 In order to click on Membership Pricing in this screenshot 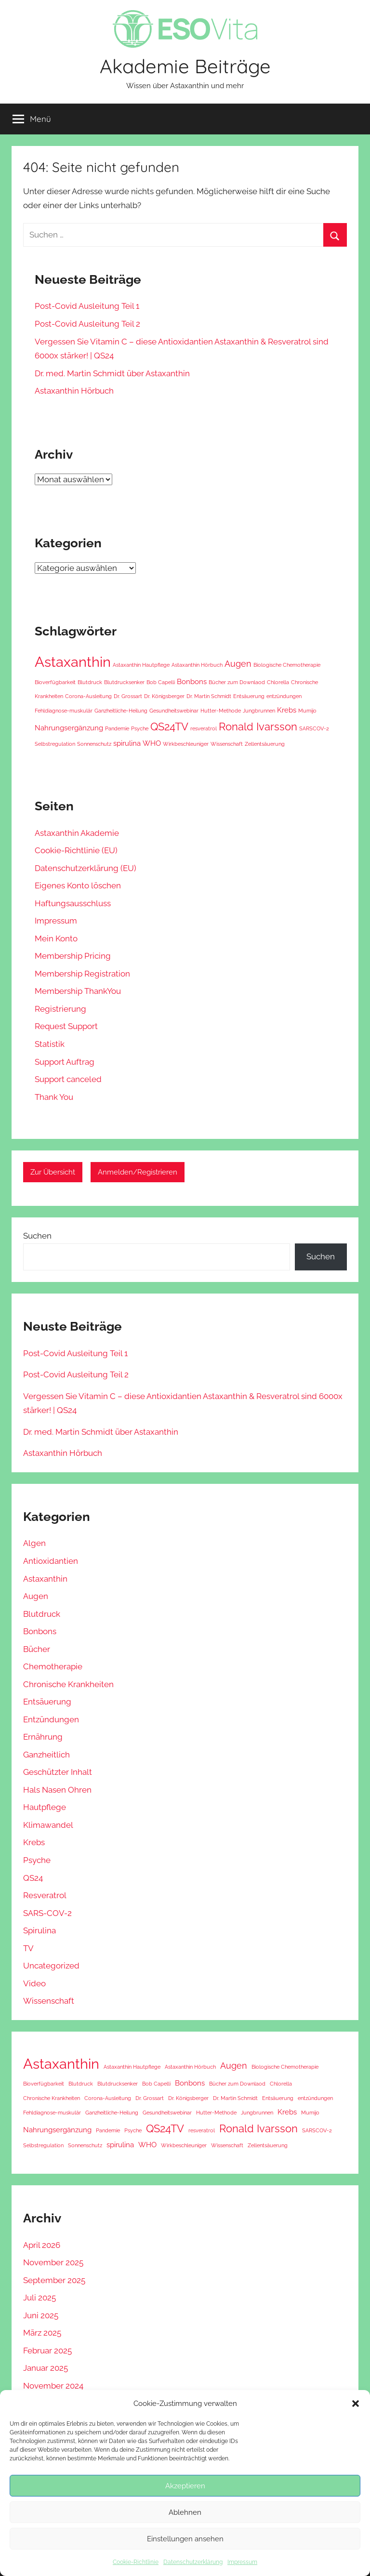, I will do `click(73, 956)`.